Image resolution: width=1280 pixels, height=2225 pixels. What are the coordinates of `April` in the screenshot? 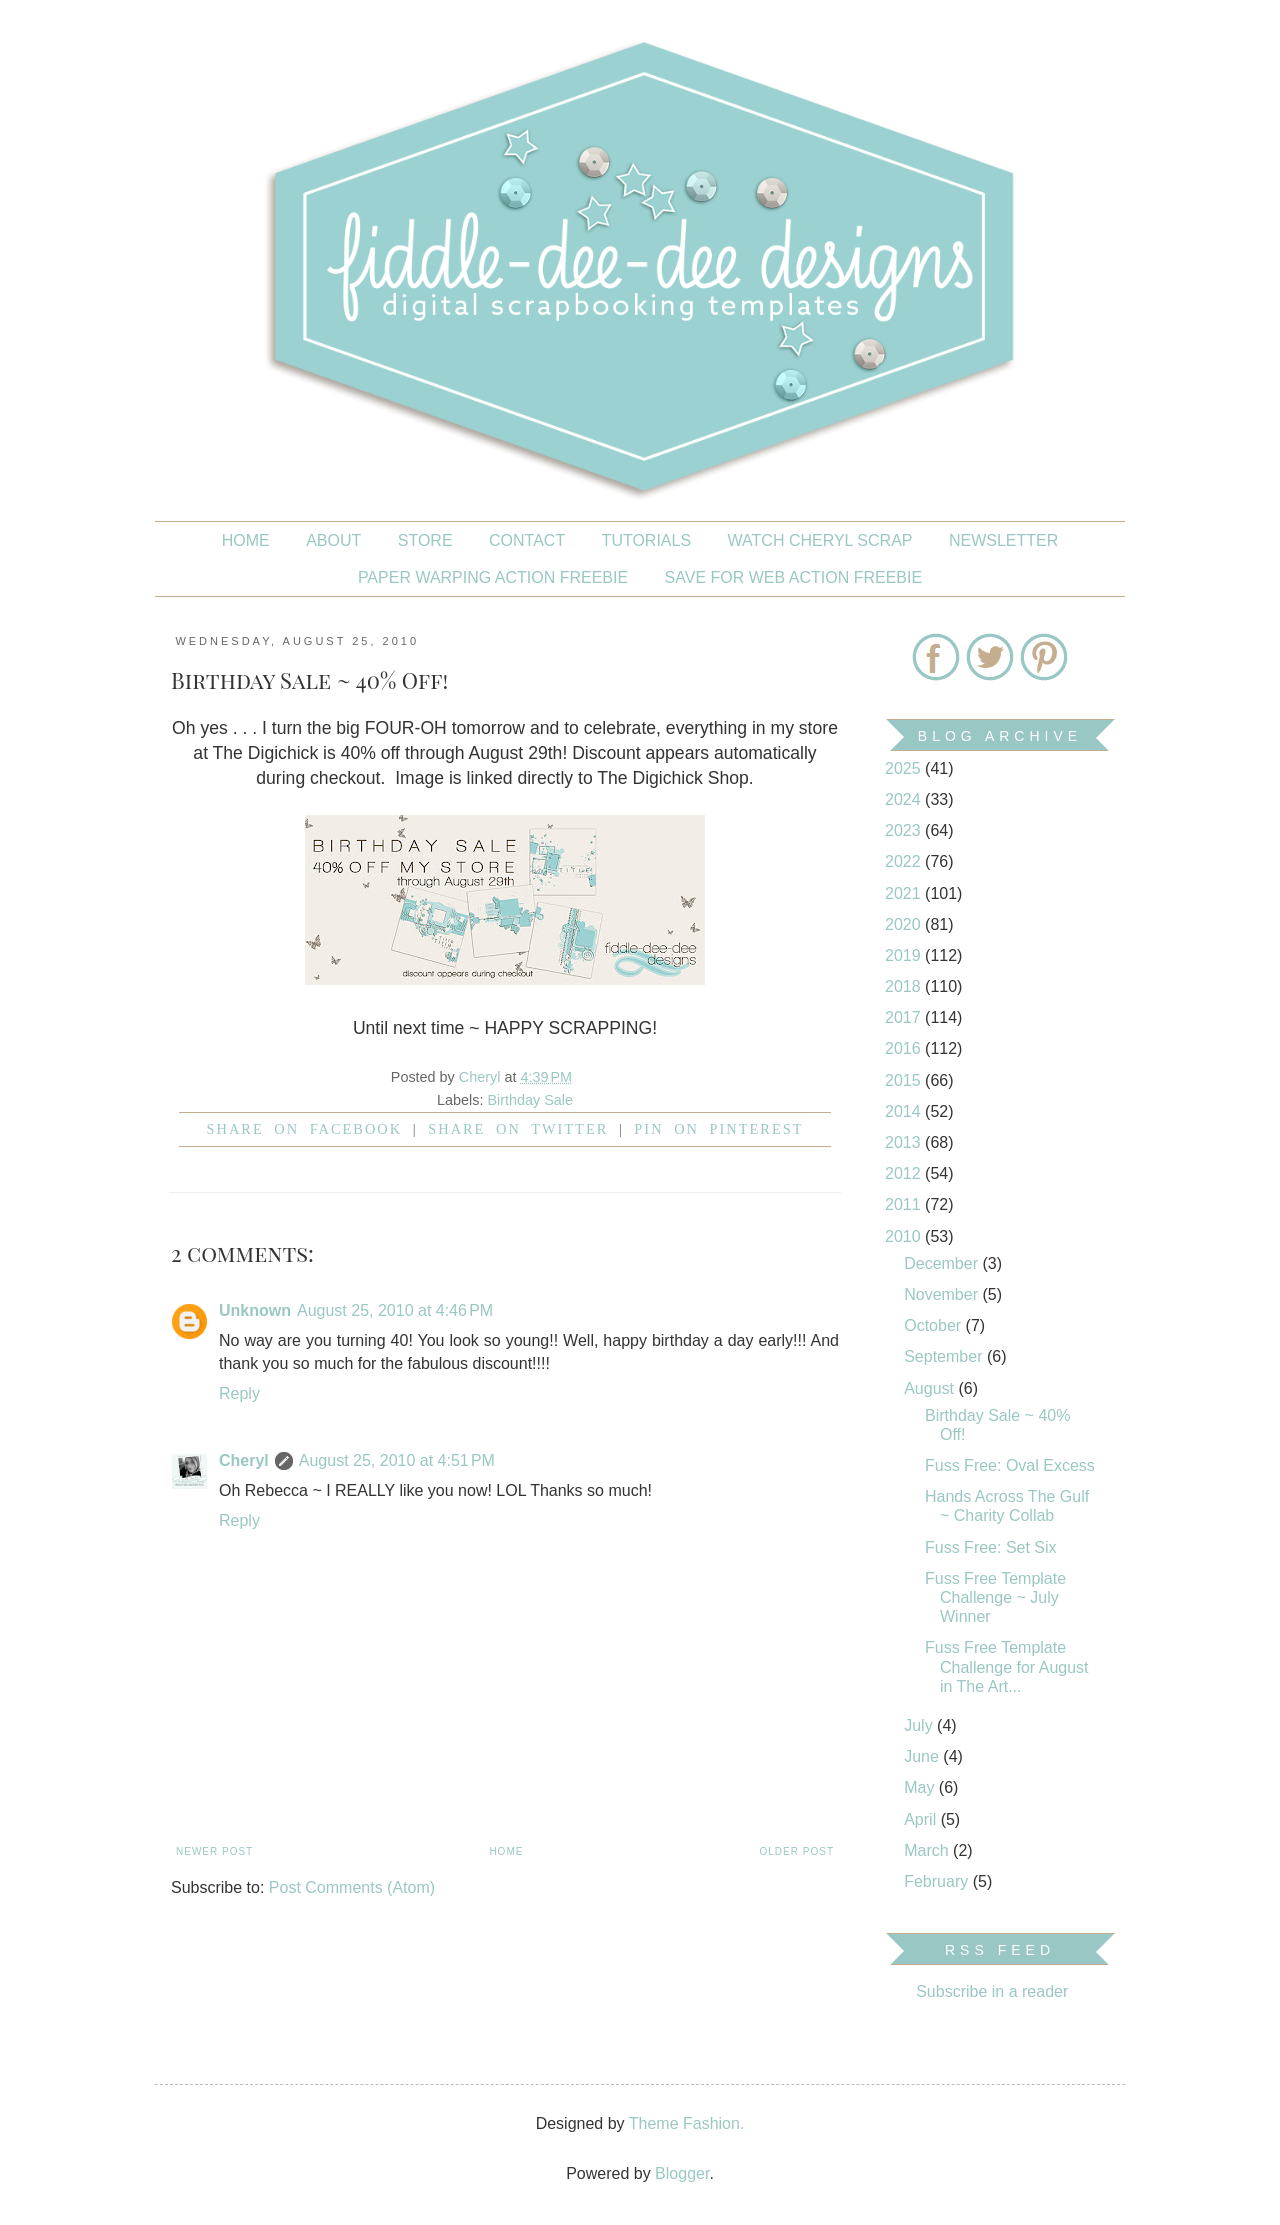 It's located at (922, 1819).